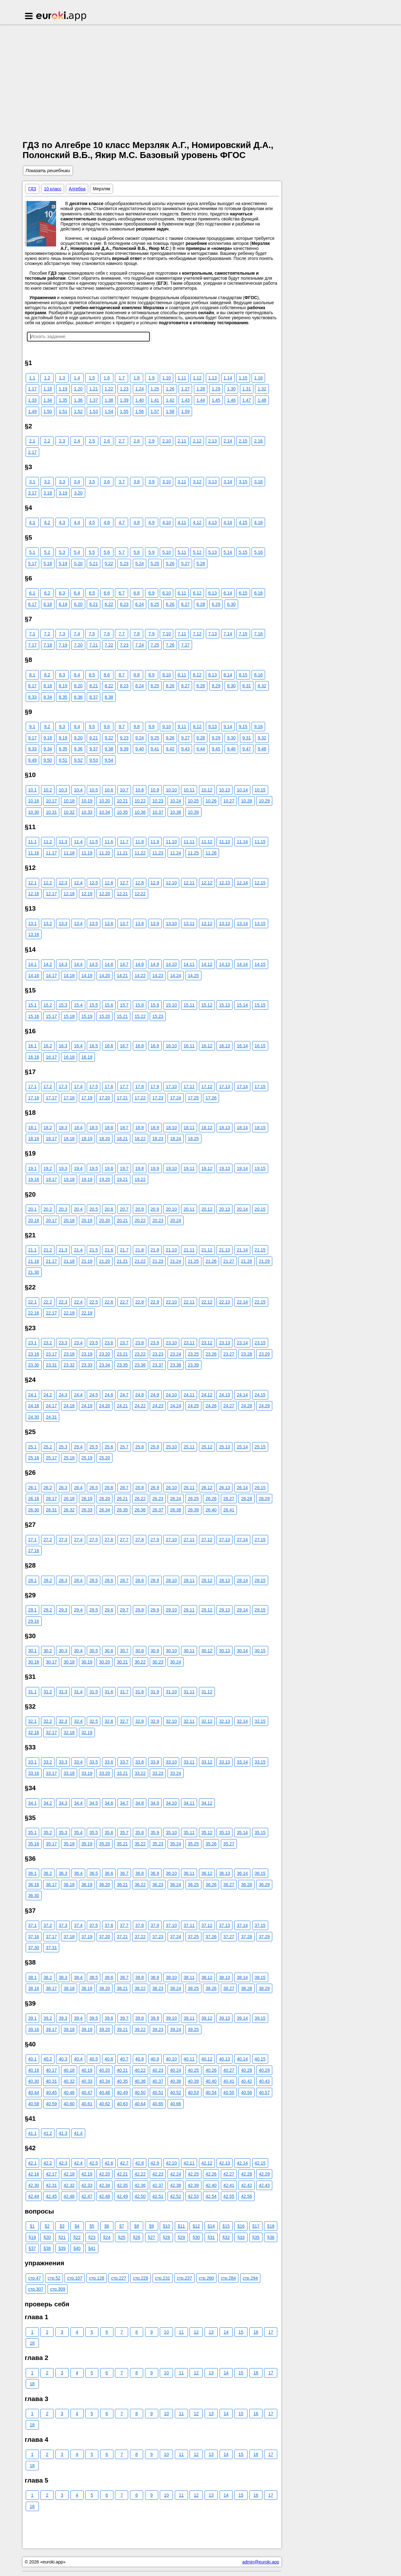  What do you see at coordinates (32, 1045) in the screenshot?
I see `16.1` at bounding box center [32, 1045].